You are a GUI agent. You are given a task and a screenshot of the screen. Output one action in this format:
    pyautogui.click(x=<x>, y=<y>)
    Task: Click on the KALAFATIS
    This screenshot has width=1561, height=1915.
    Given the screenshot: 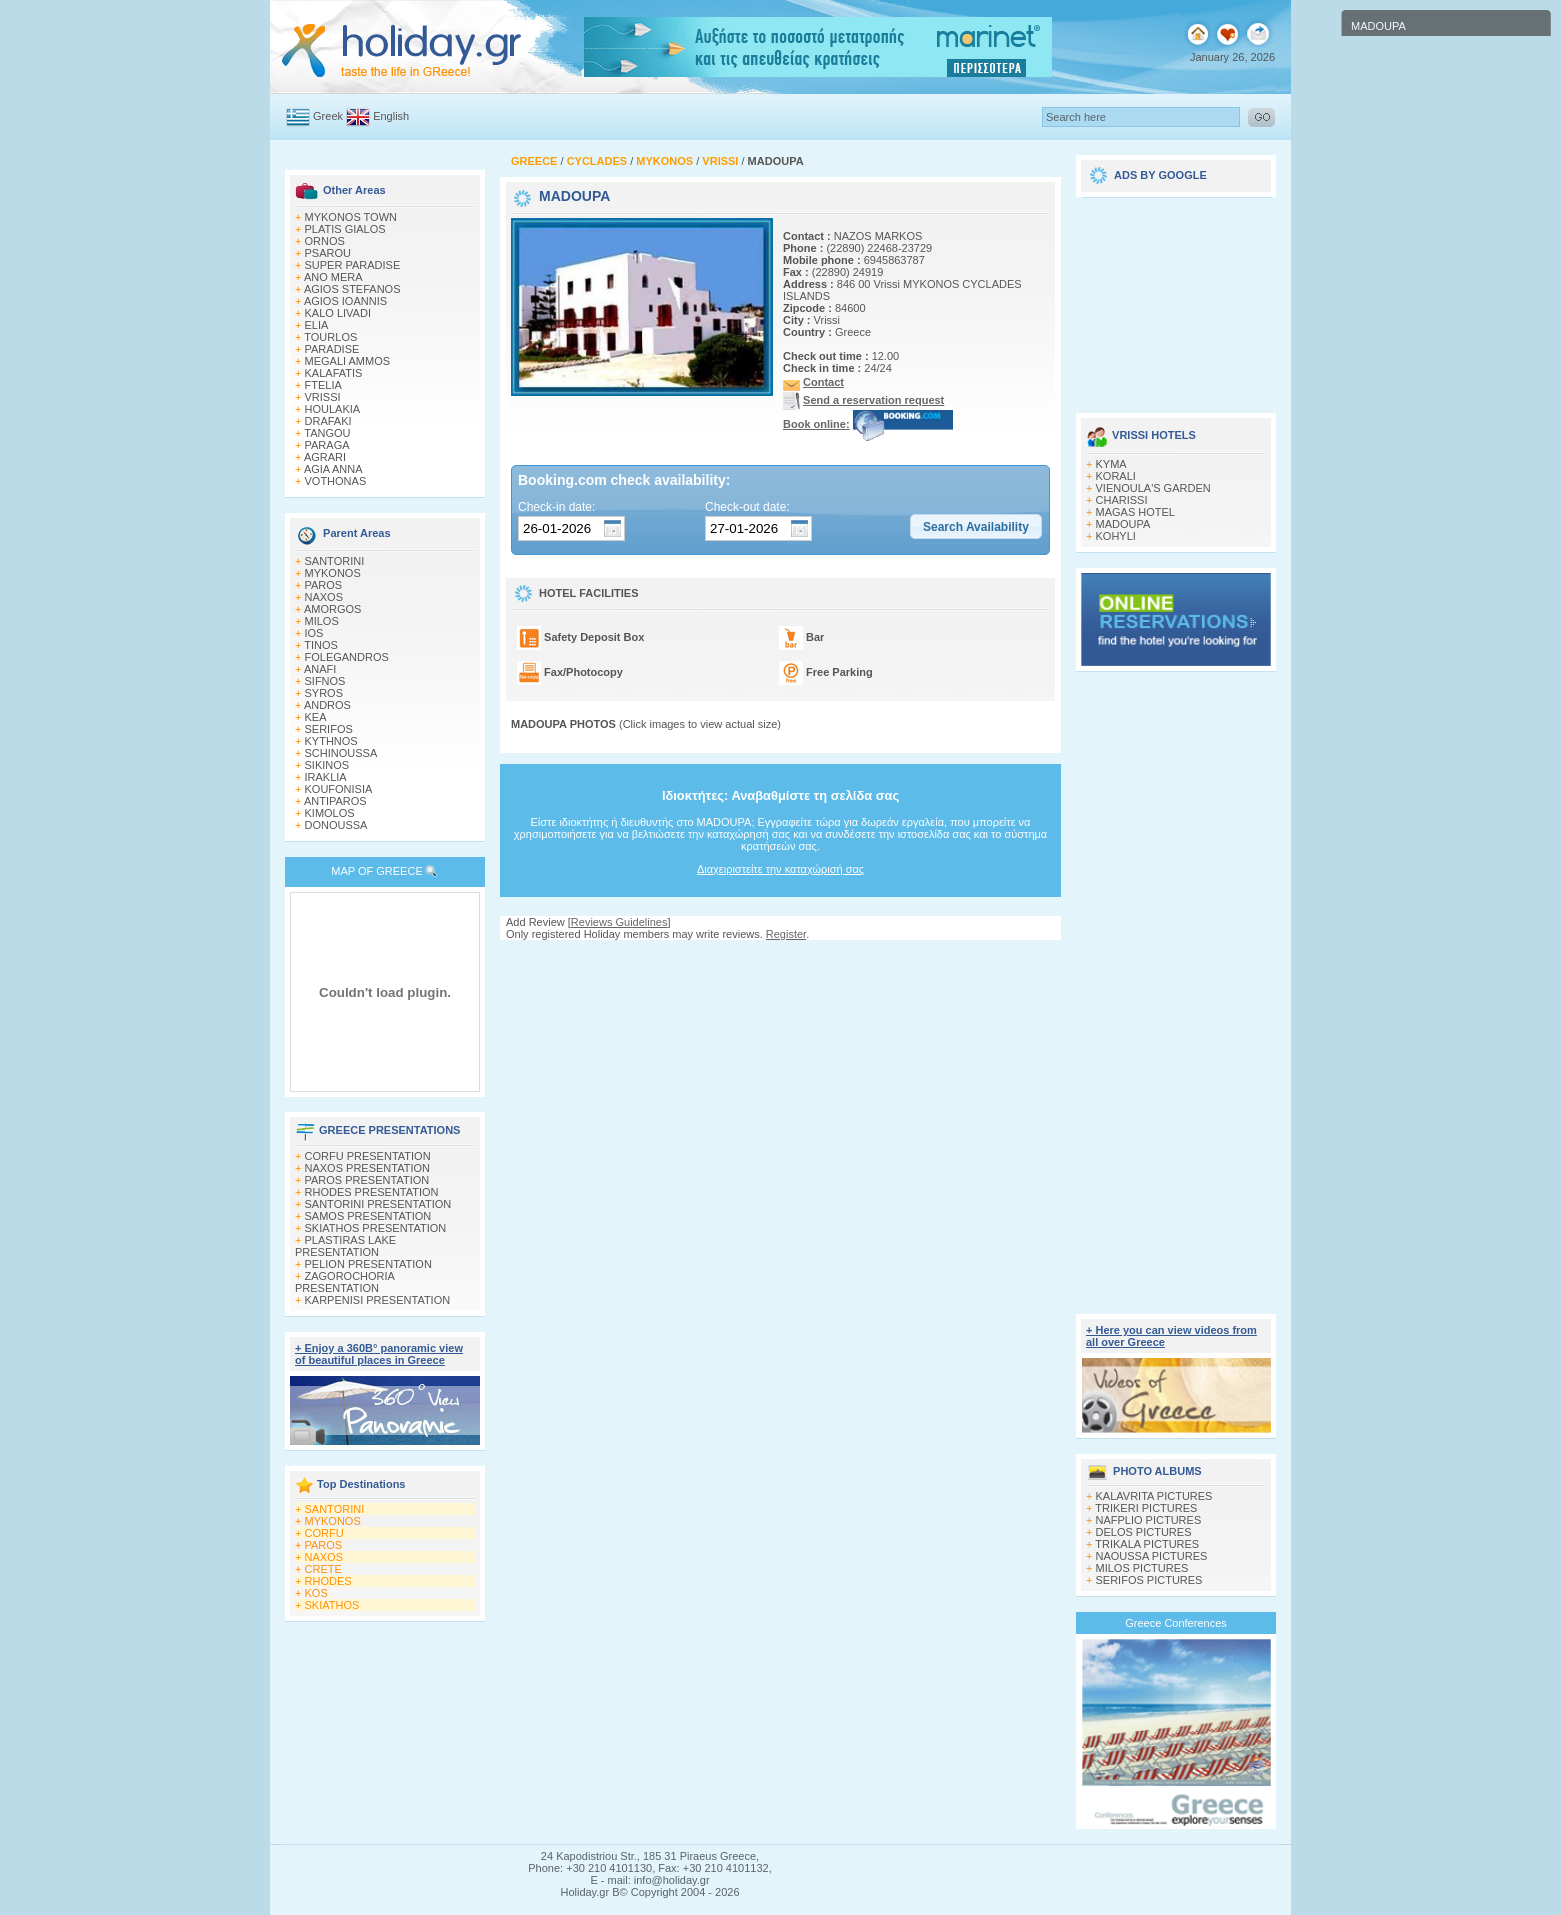 What is the action you would take?
    pyautogui.click(x=334, y=373)
    